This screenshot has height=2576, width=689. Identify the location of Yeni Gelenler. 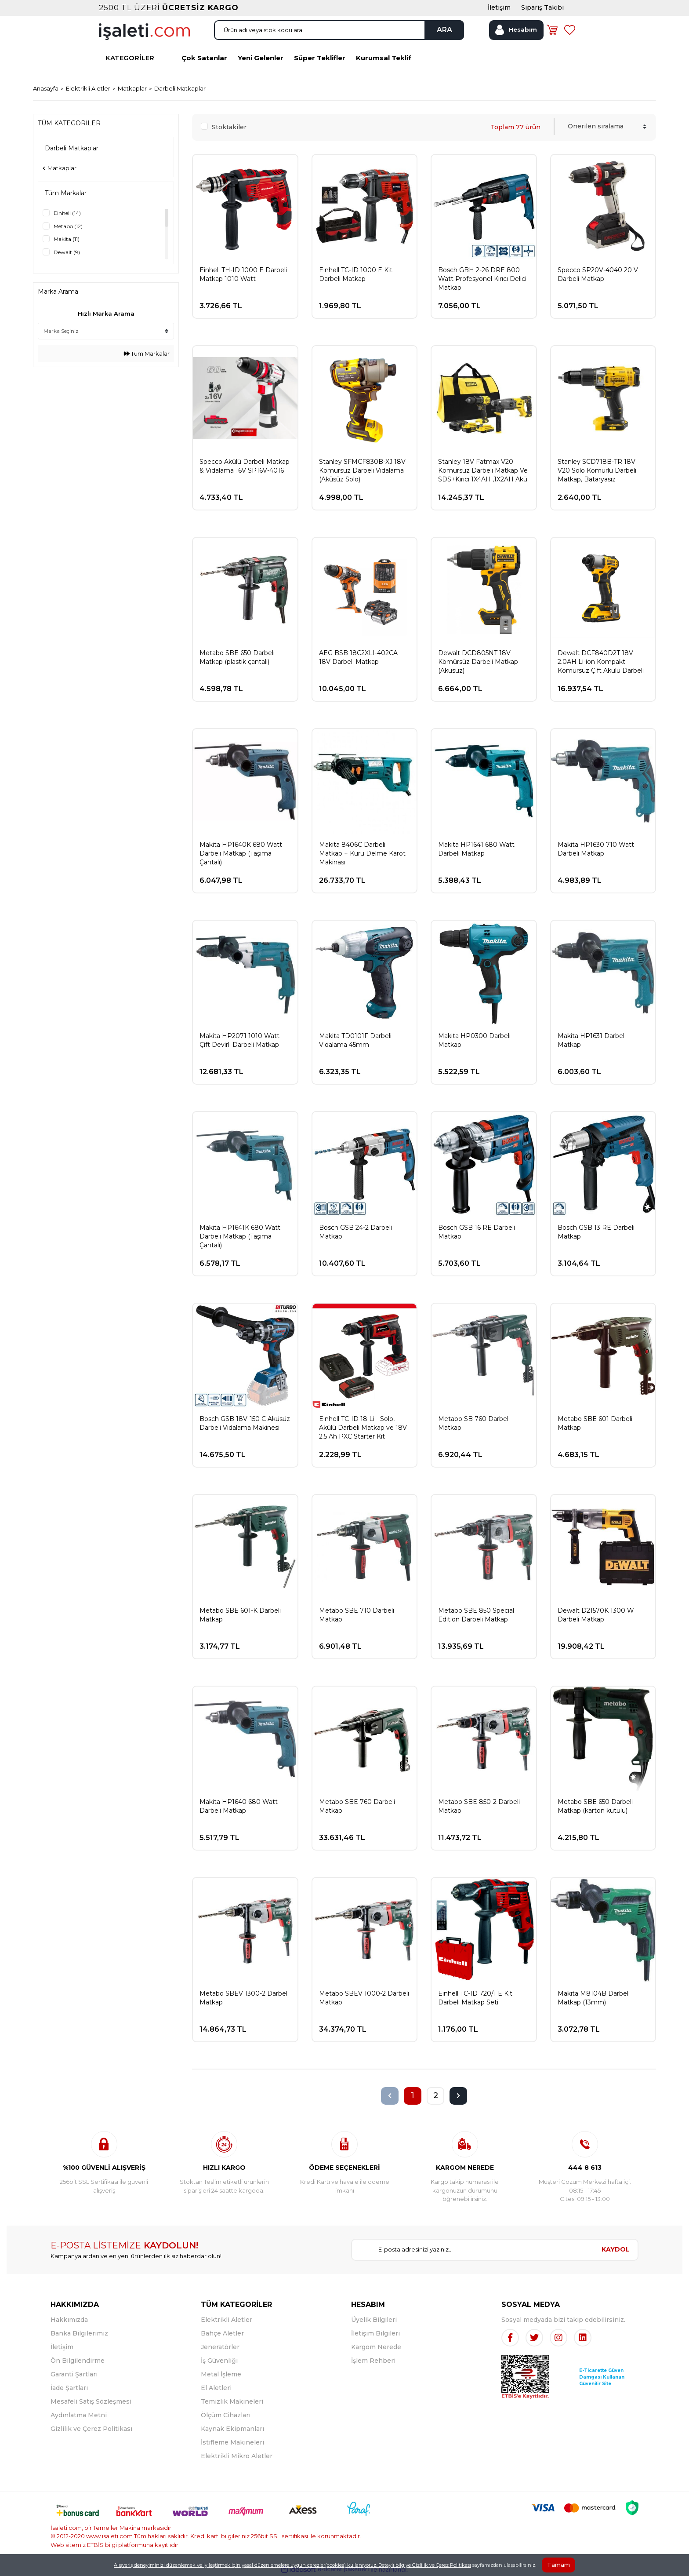
(260, 58).